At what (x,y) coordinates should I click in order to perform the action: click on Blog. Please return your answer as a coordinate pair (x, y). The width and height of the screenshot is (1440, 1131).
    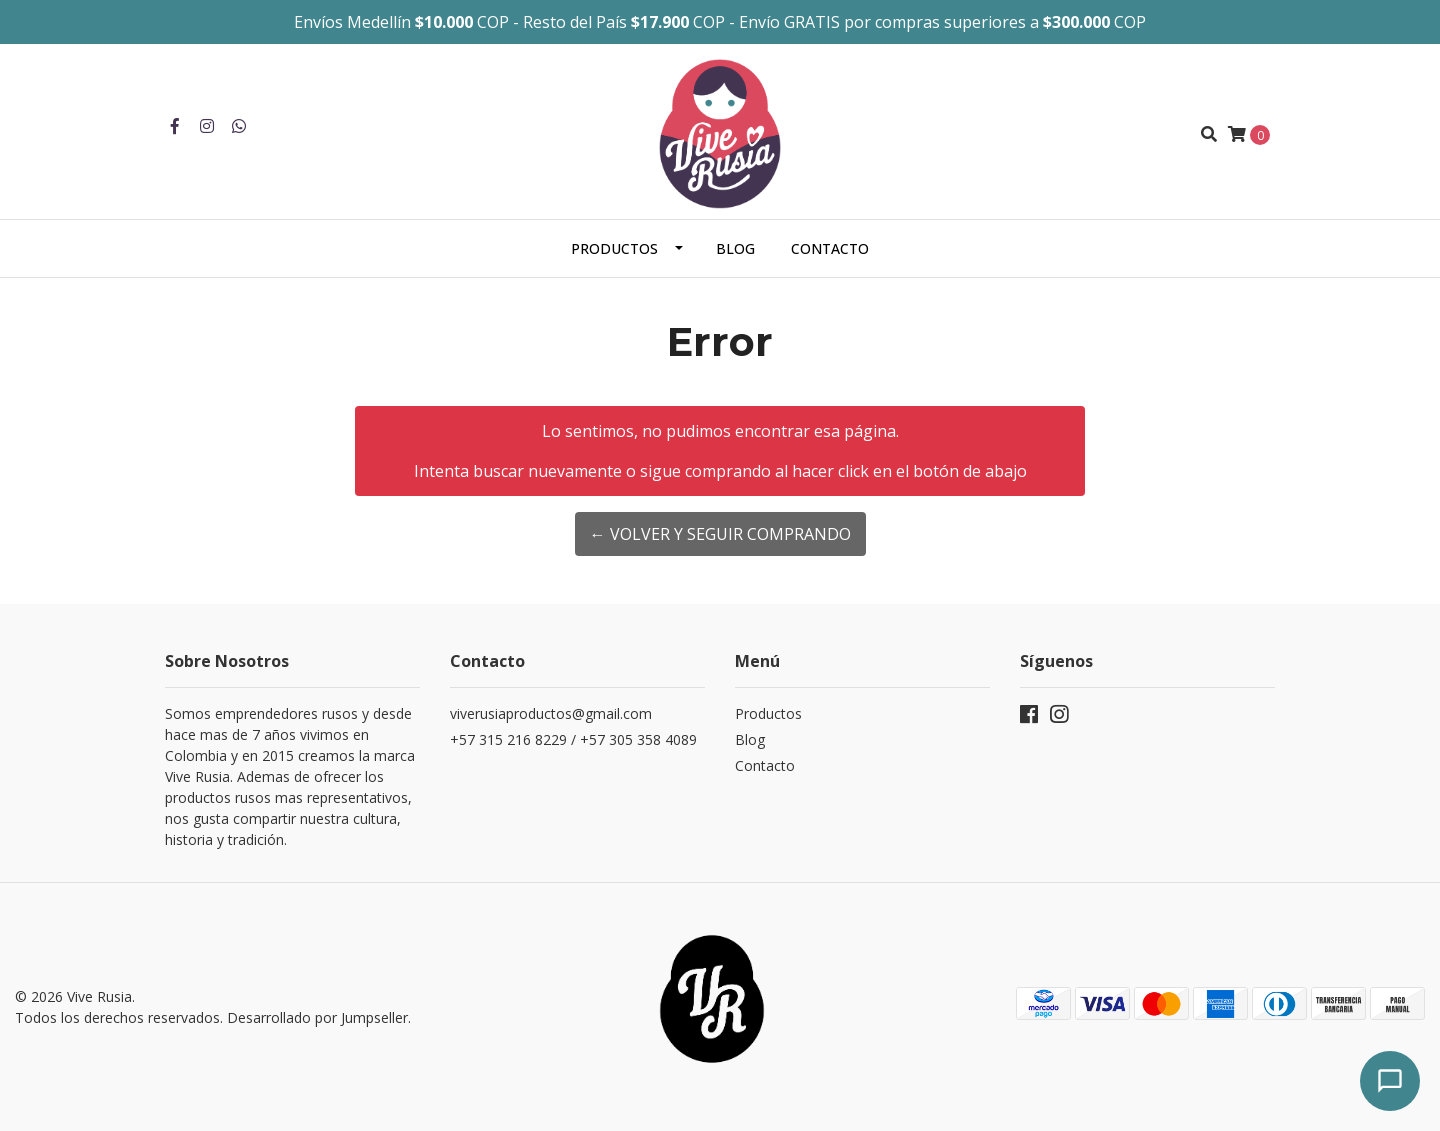
    Looking at the image, I should click on (735, 248).